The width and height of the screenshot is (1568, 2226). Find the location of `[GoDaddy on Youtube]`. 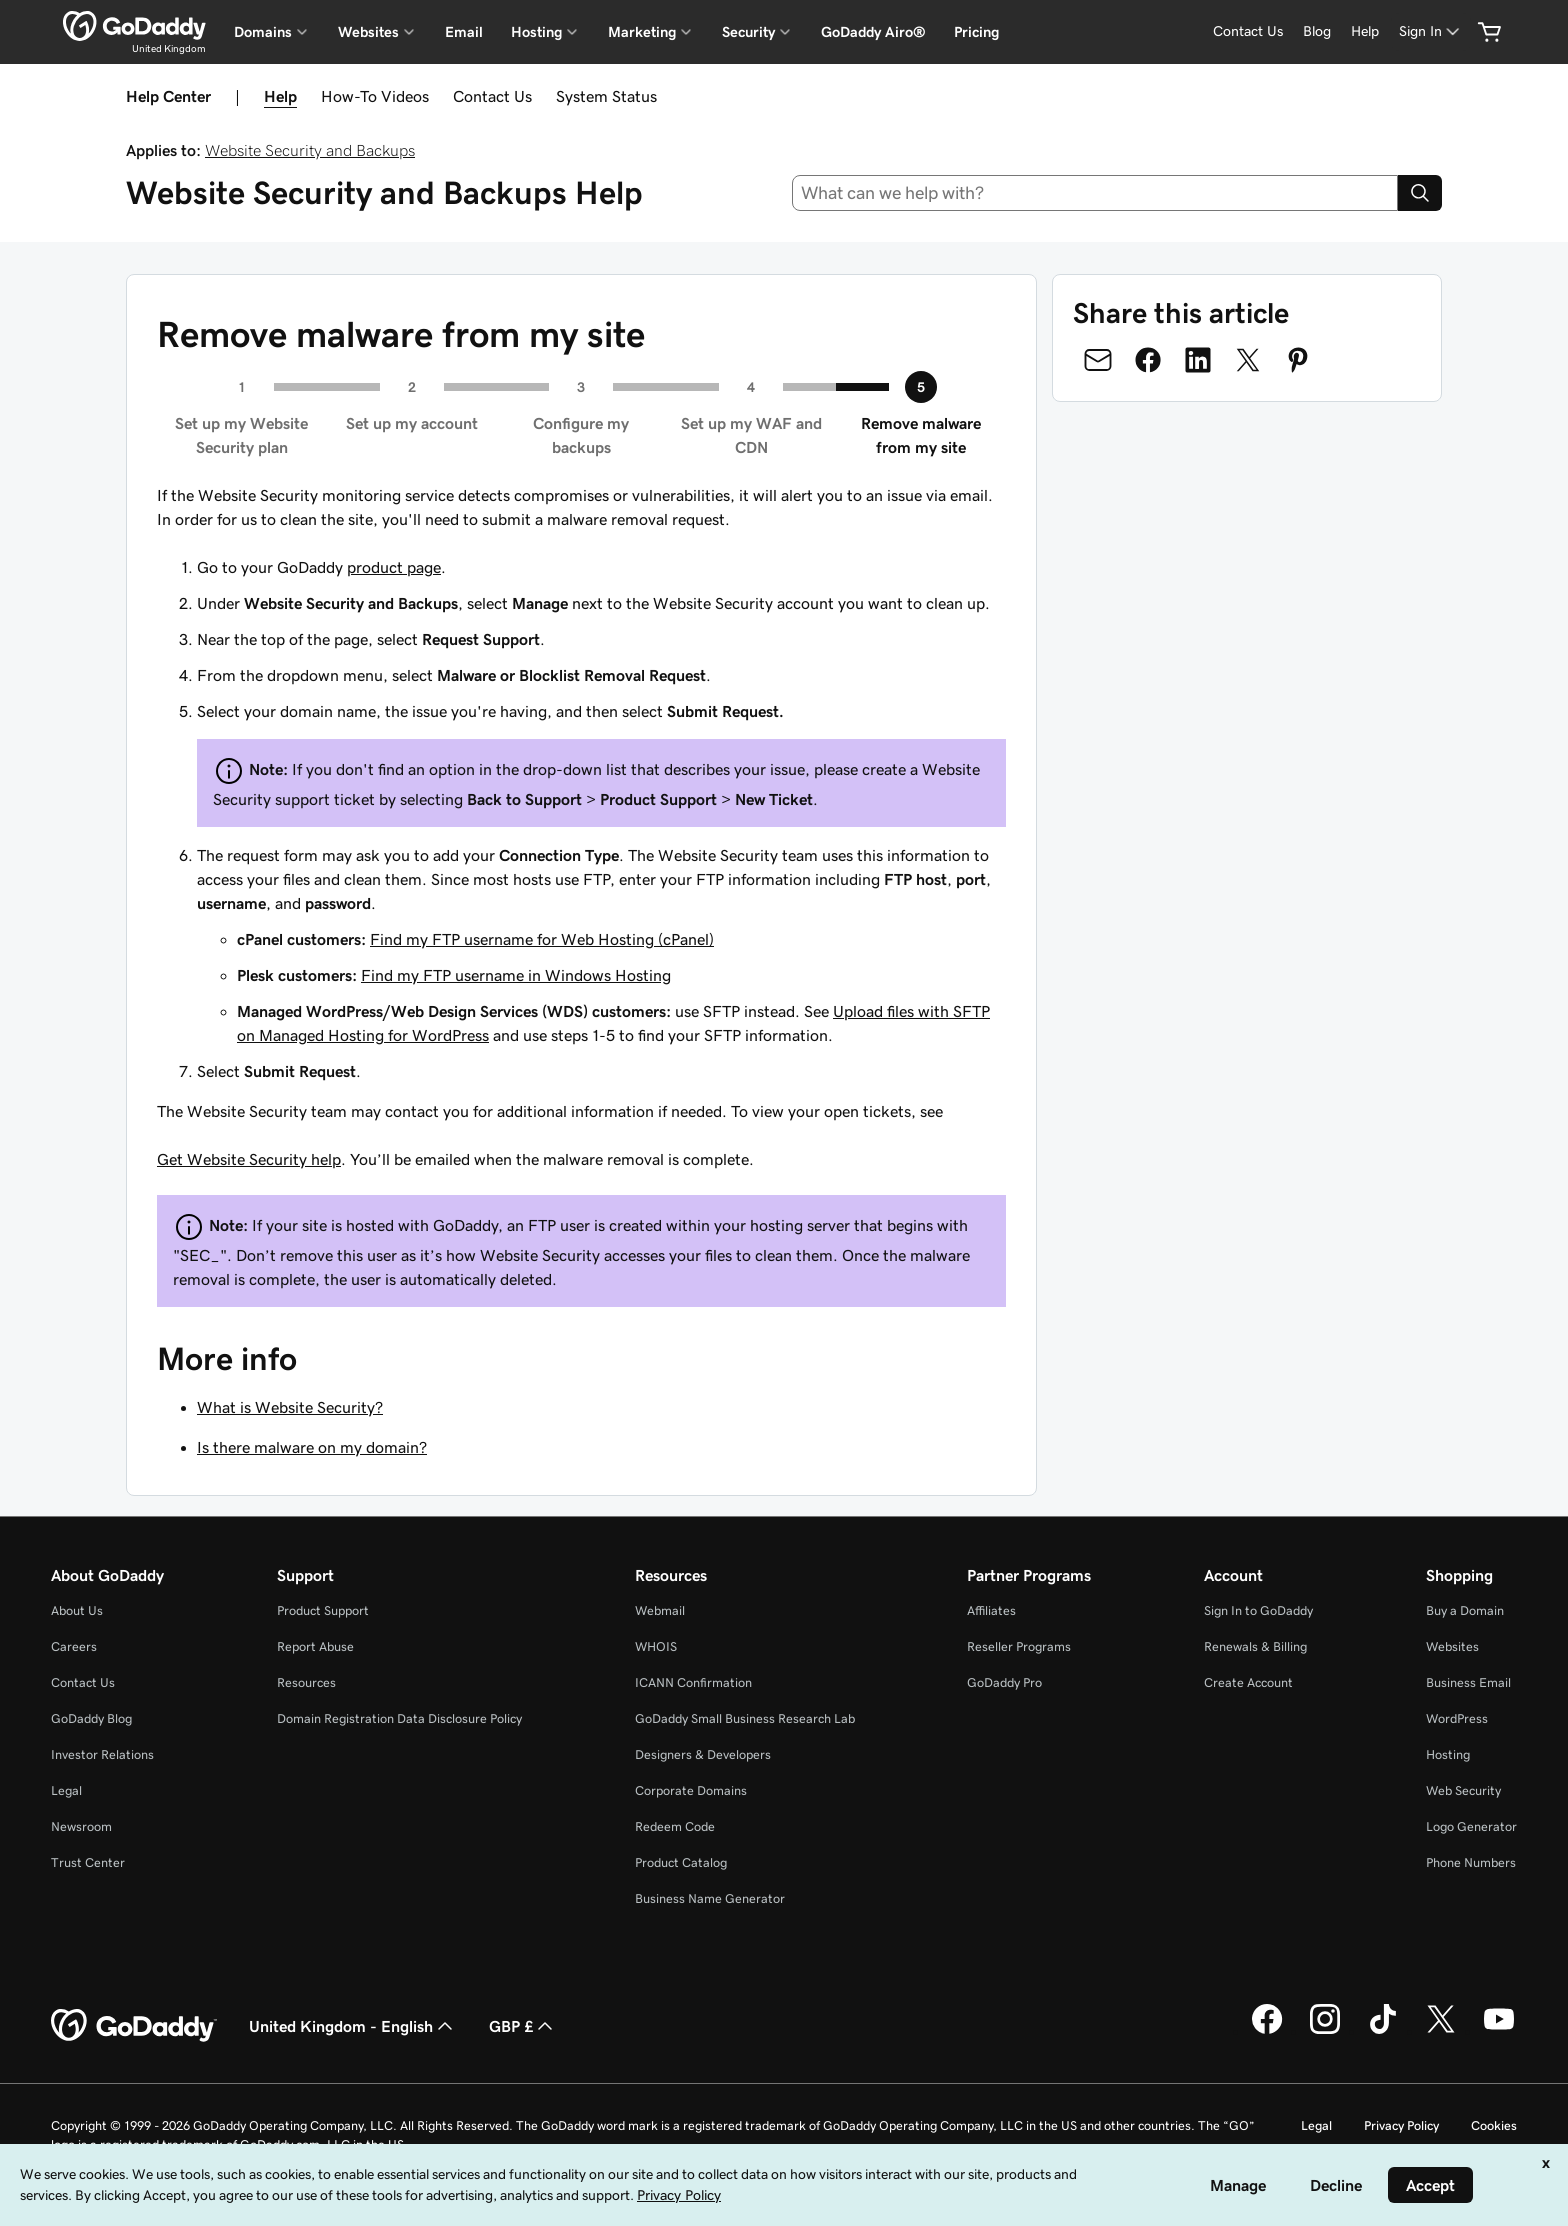

[GoDaddy on Youtube] is located at coordinates (1499, 2031).